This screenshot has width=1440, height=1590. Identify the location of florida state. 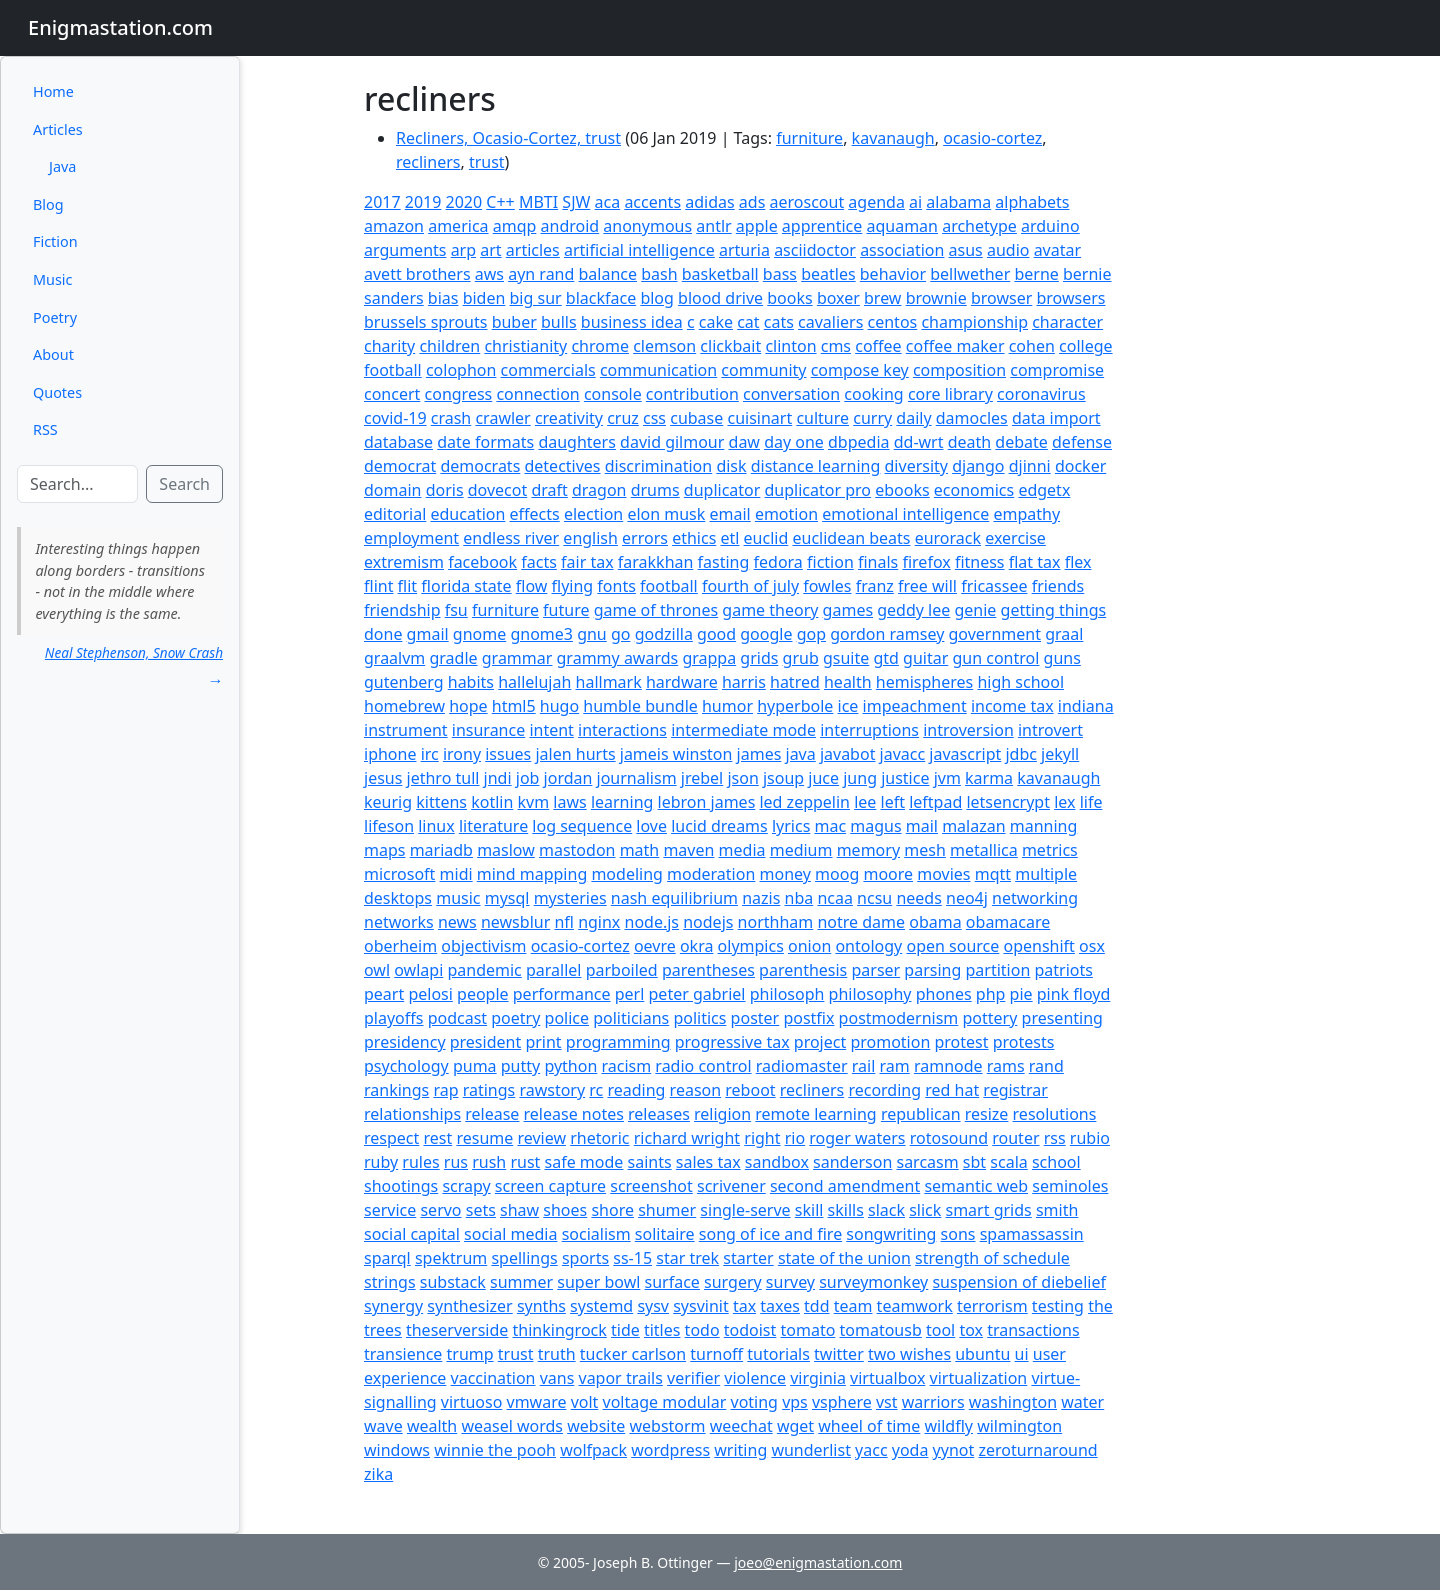
(466, 586).